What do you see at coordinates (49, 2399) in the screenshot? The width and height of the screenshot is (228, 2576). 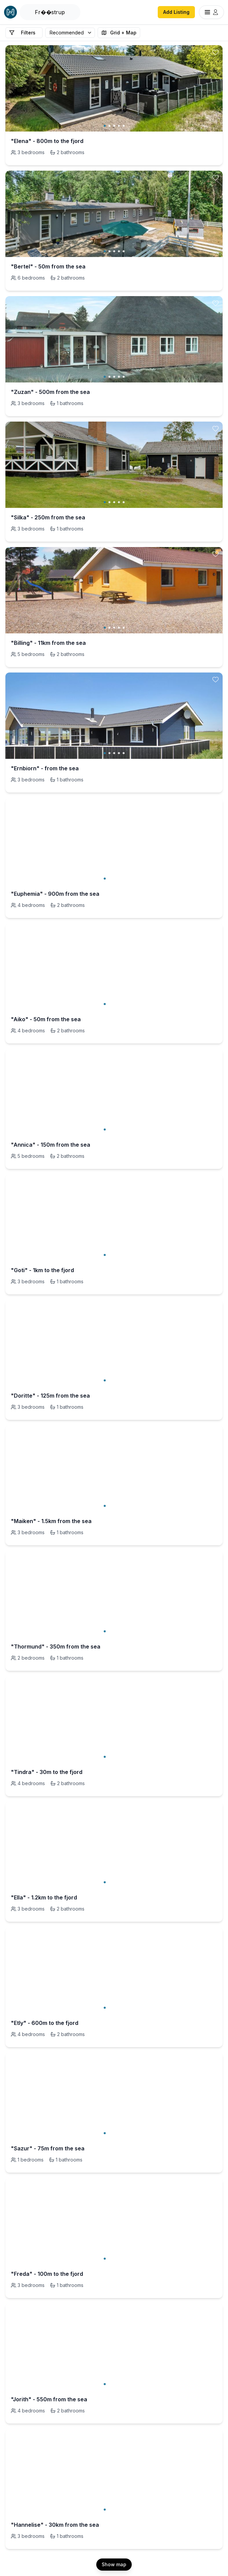 I see `"Jorith" - 550m from the sea` at bounding box center [49, 2399].